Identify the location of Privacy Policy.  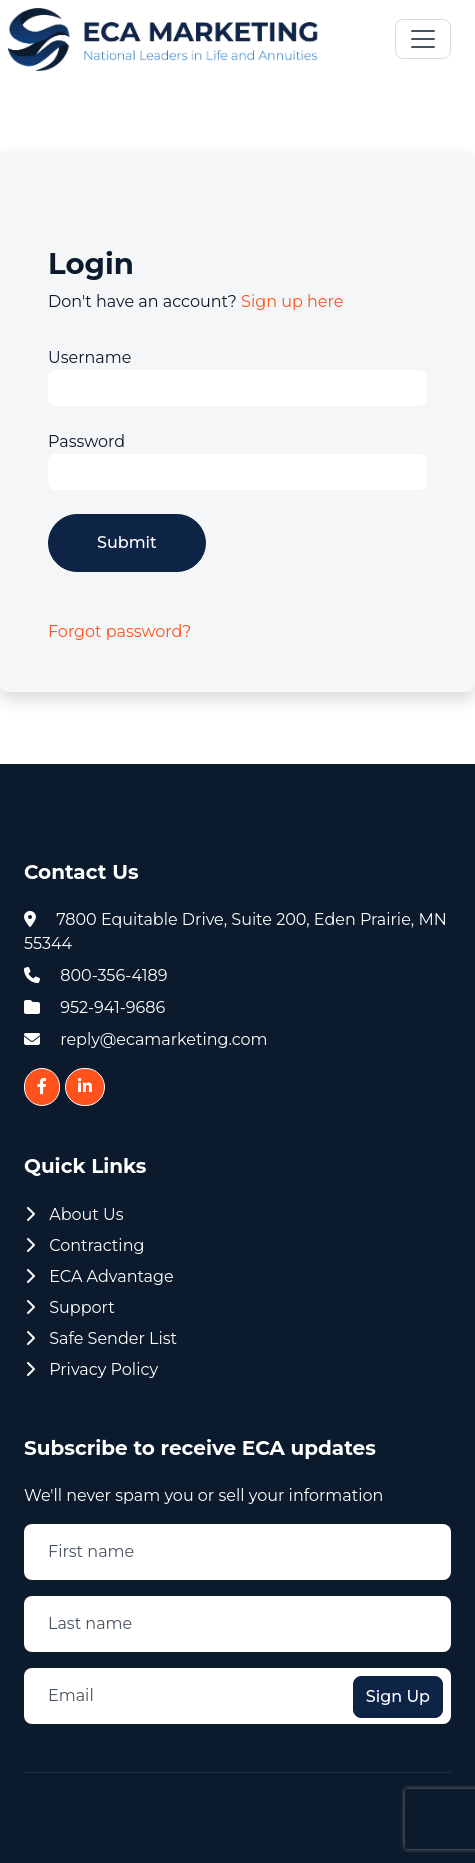
(91, 1369).